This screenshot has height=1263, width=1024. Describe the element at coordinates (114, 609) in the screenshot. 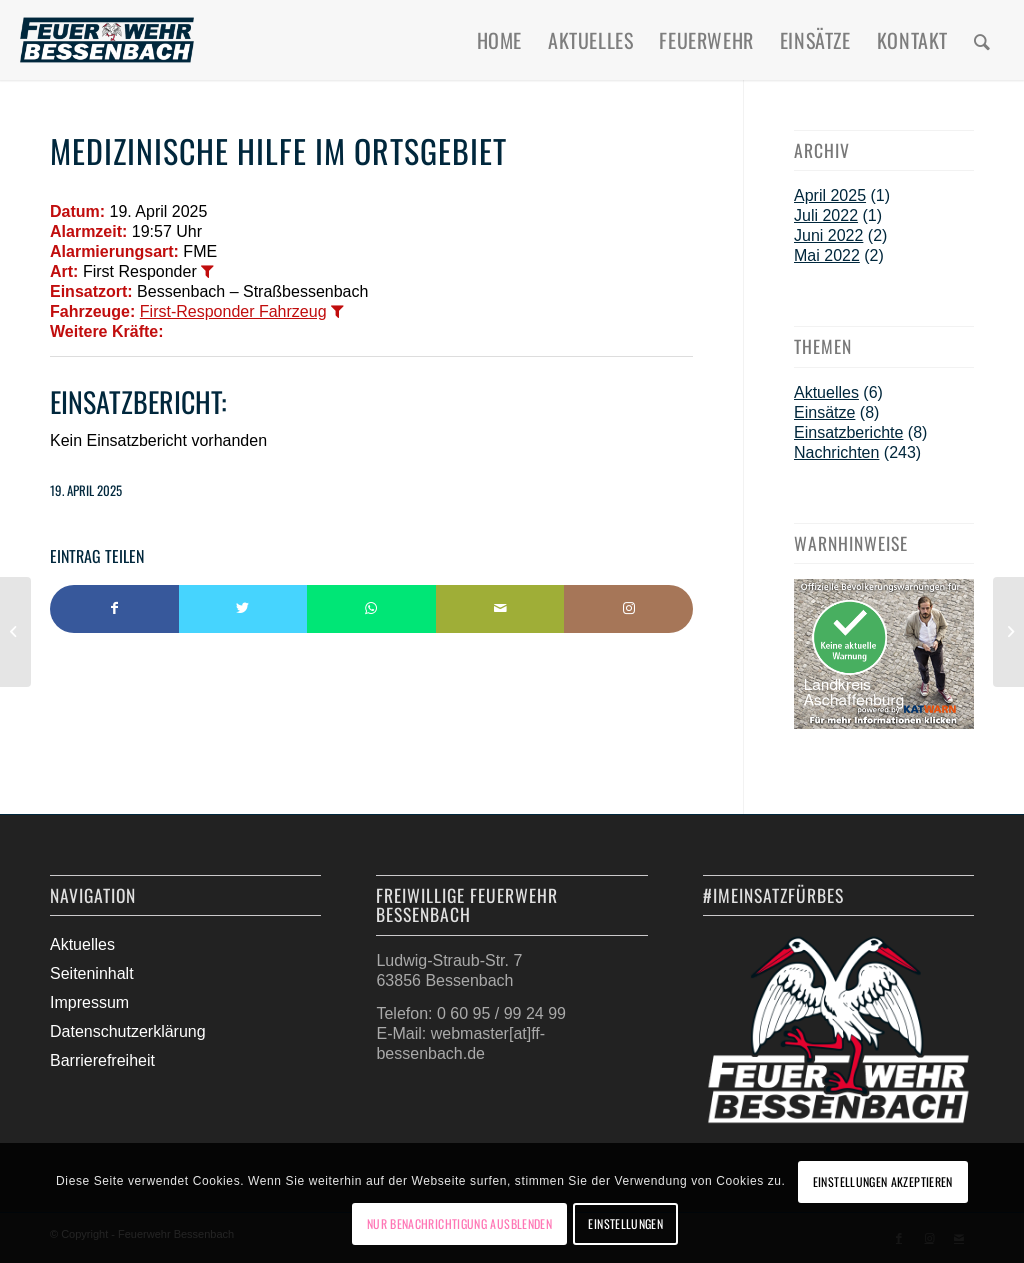

I see `[Teilen auf Facebook]` at that location.